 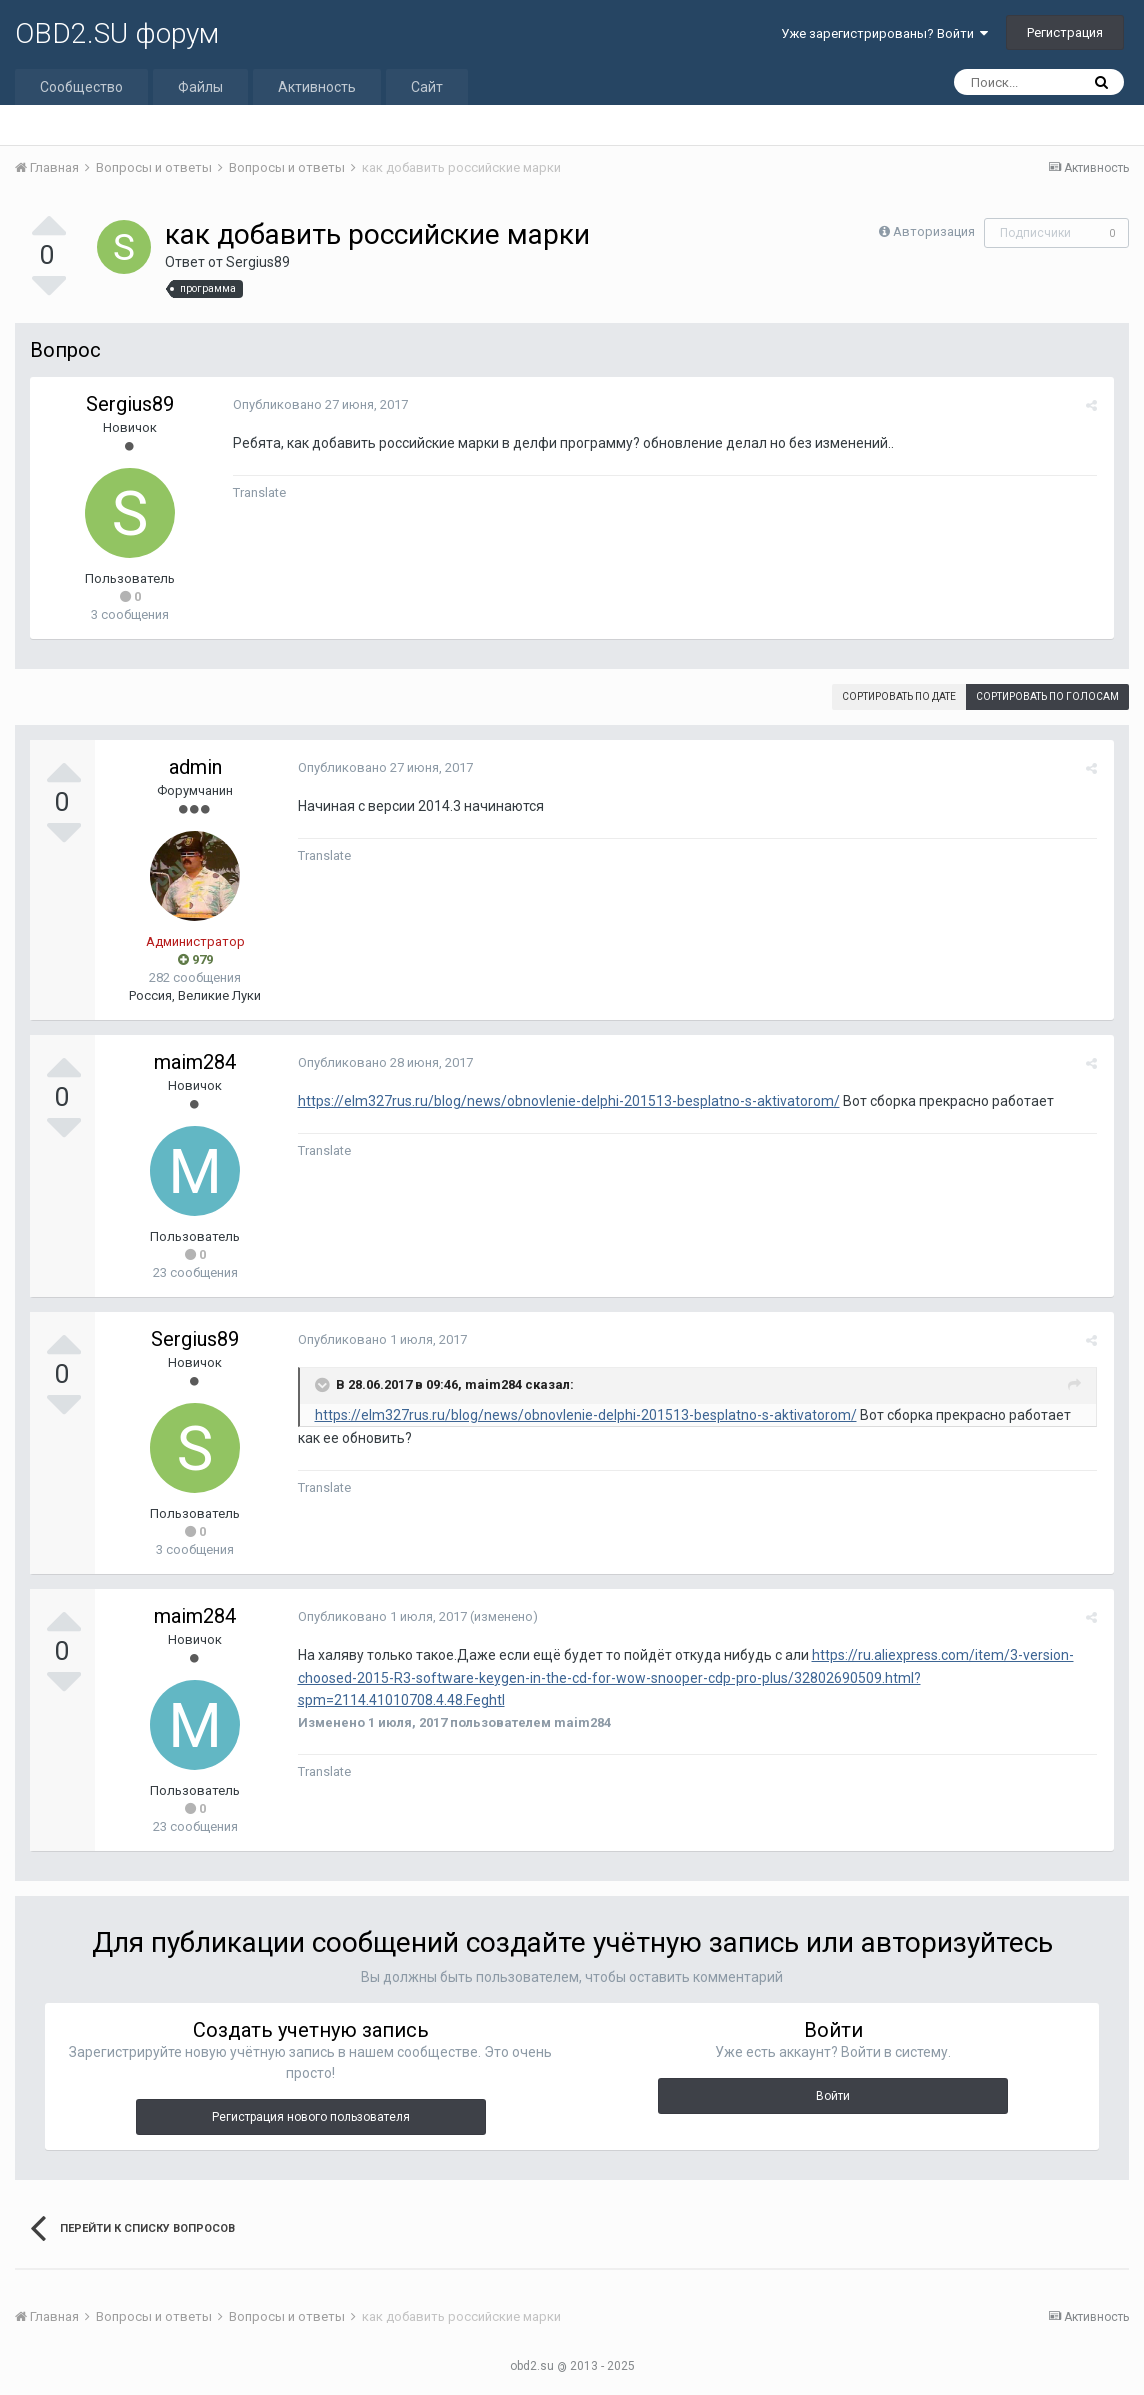 What do you see at coordinates (200, 87) in the screenshot?
I see `Файлы` at bounding box center [200, 87].